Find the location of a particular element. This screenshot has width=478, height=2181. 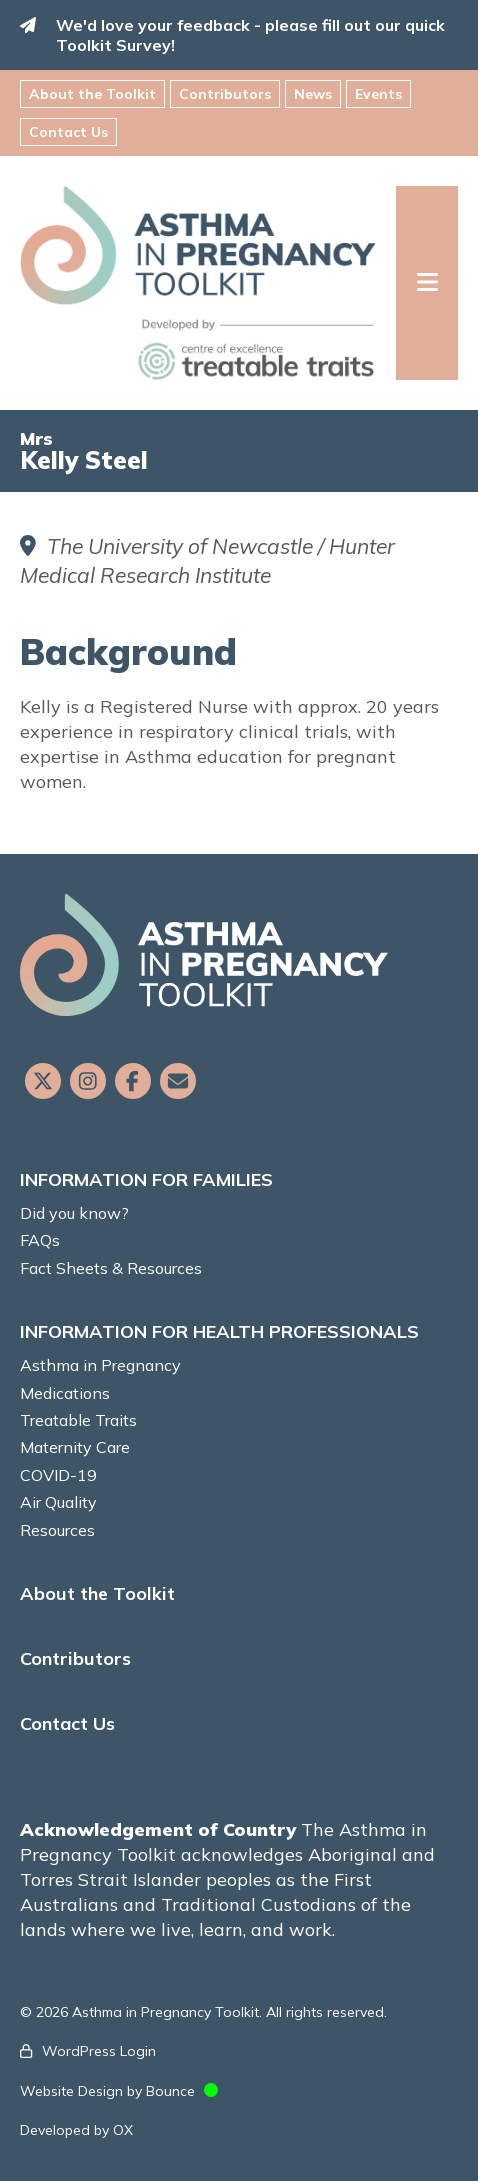

Maternity Care is located at coordinates (75, 1447).